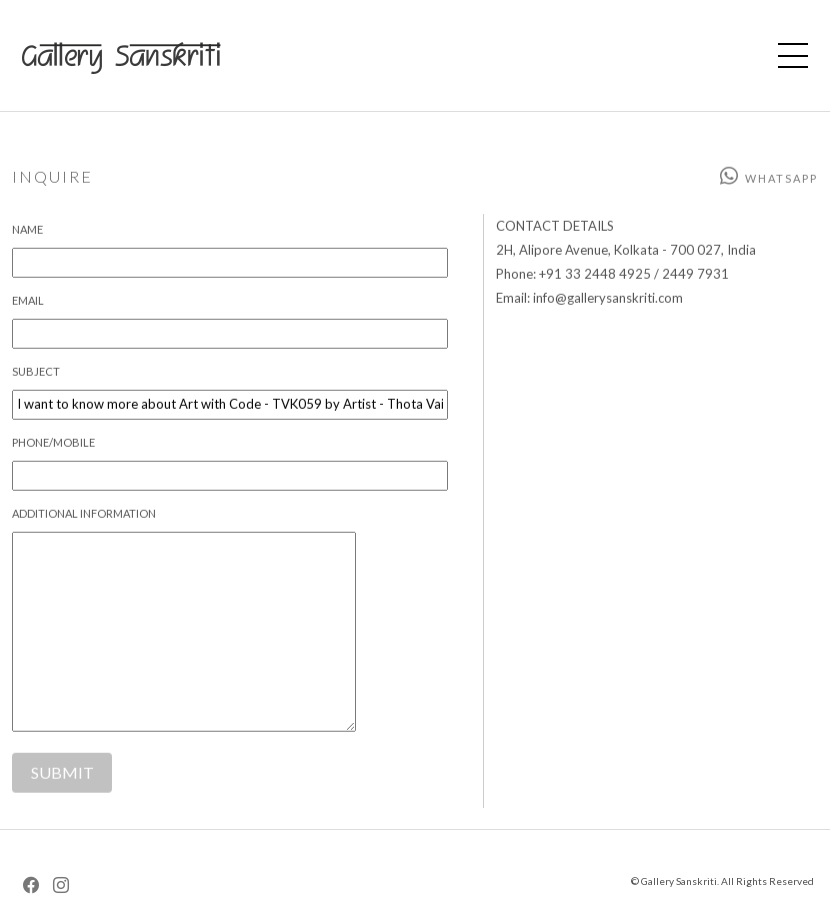  I want to click on Subject, so click(36, 377).